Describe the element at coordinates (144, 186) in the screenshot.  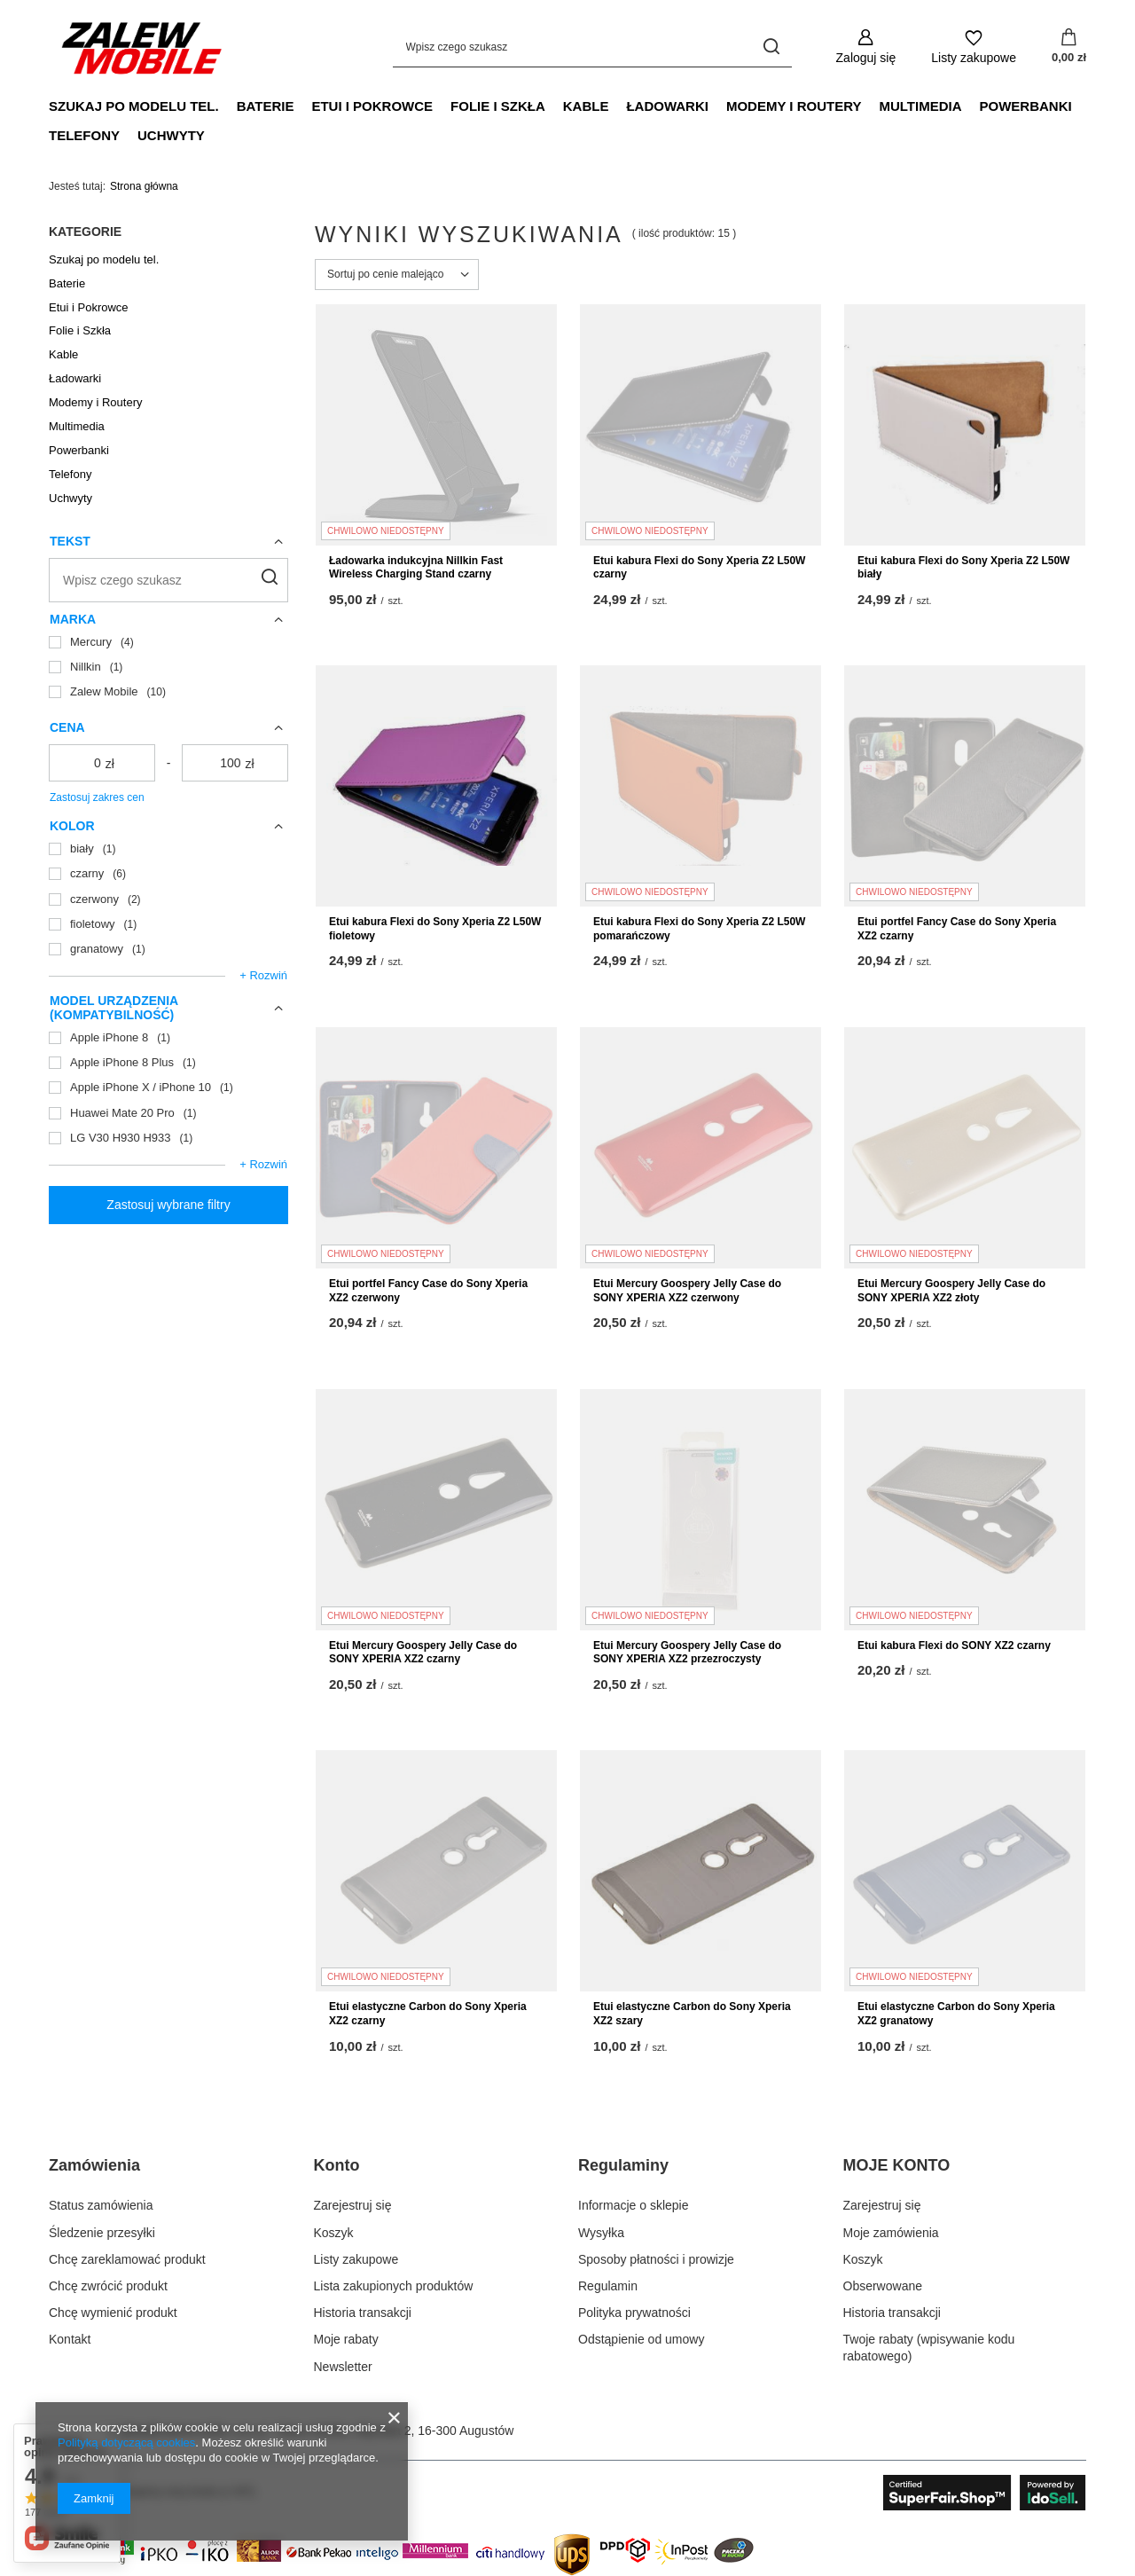
I see `Strona główna` at that location.